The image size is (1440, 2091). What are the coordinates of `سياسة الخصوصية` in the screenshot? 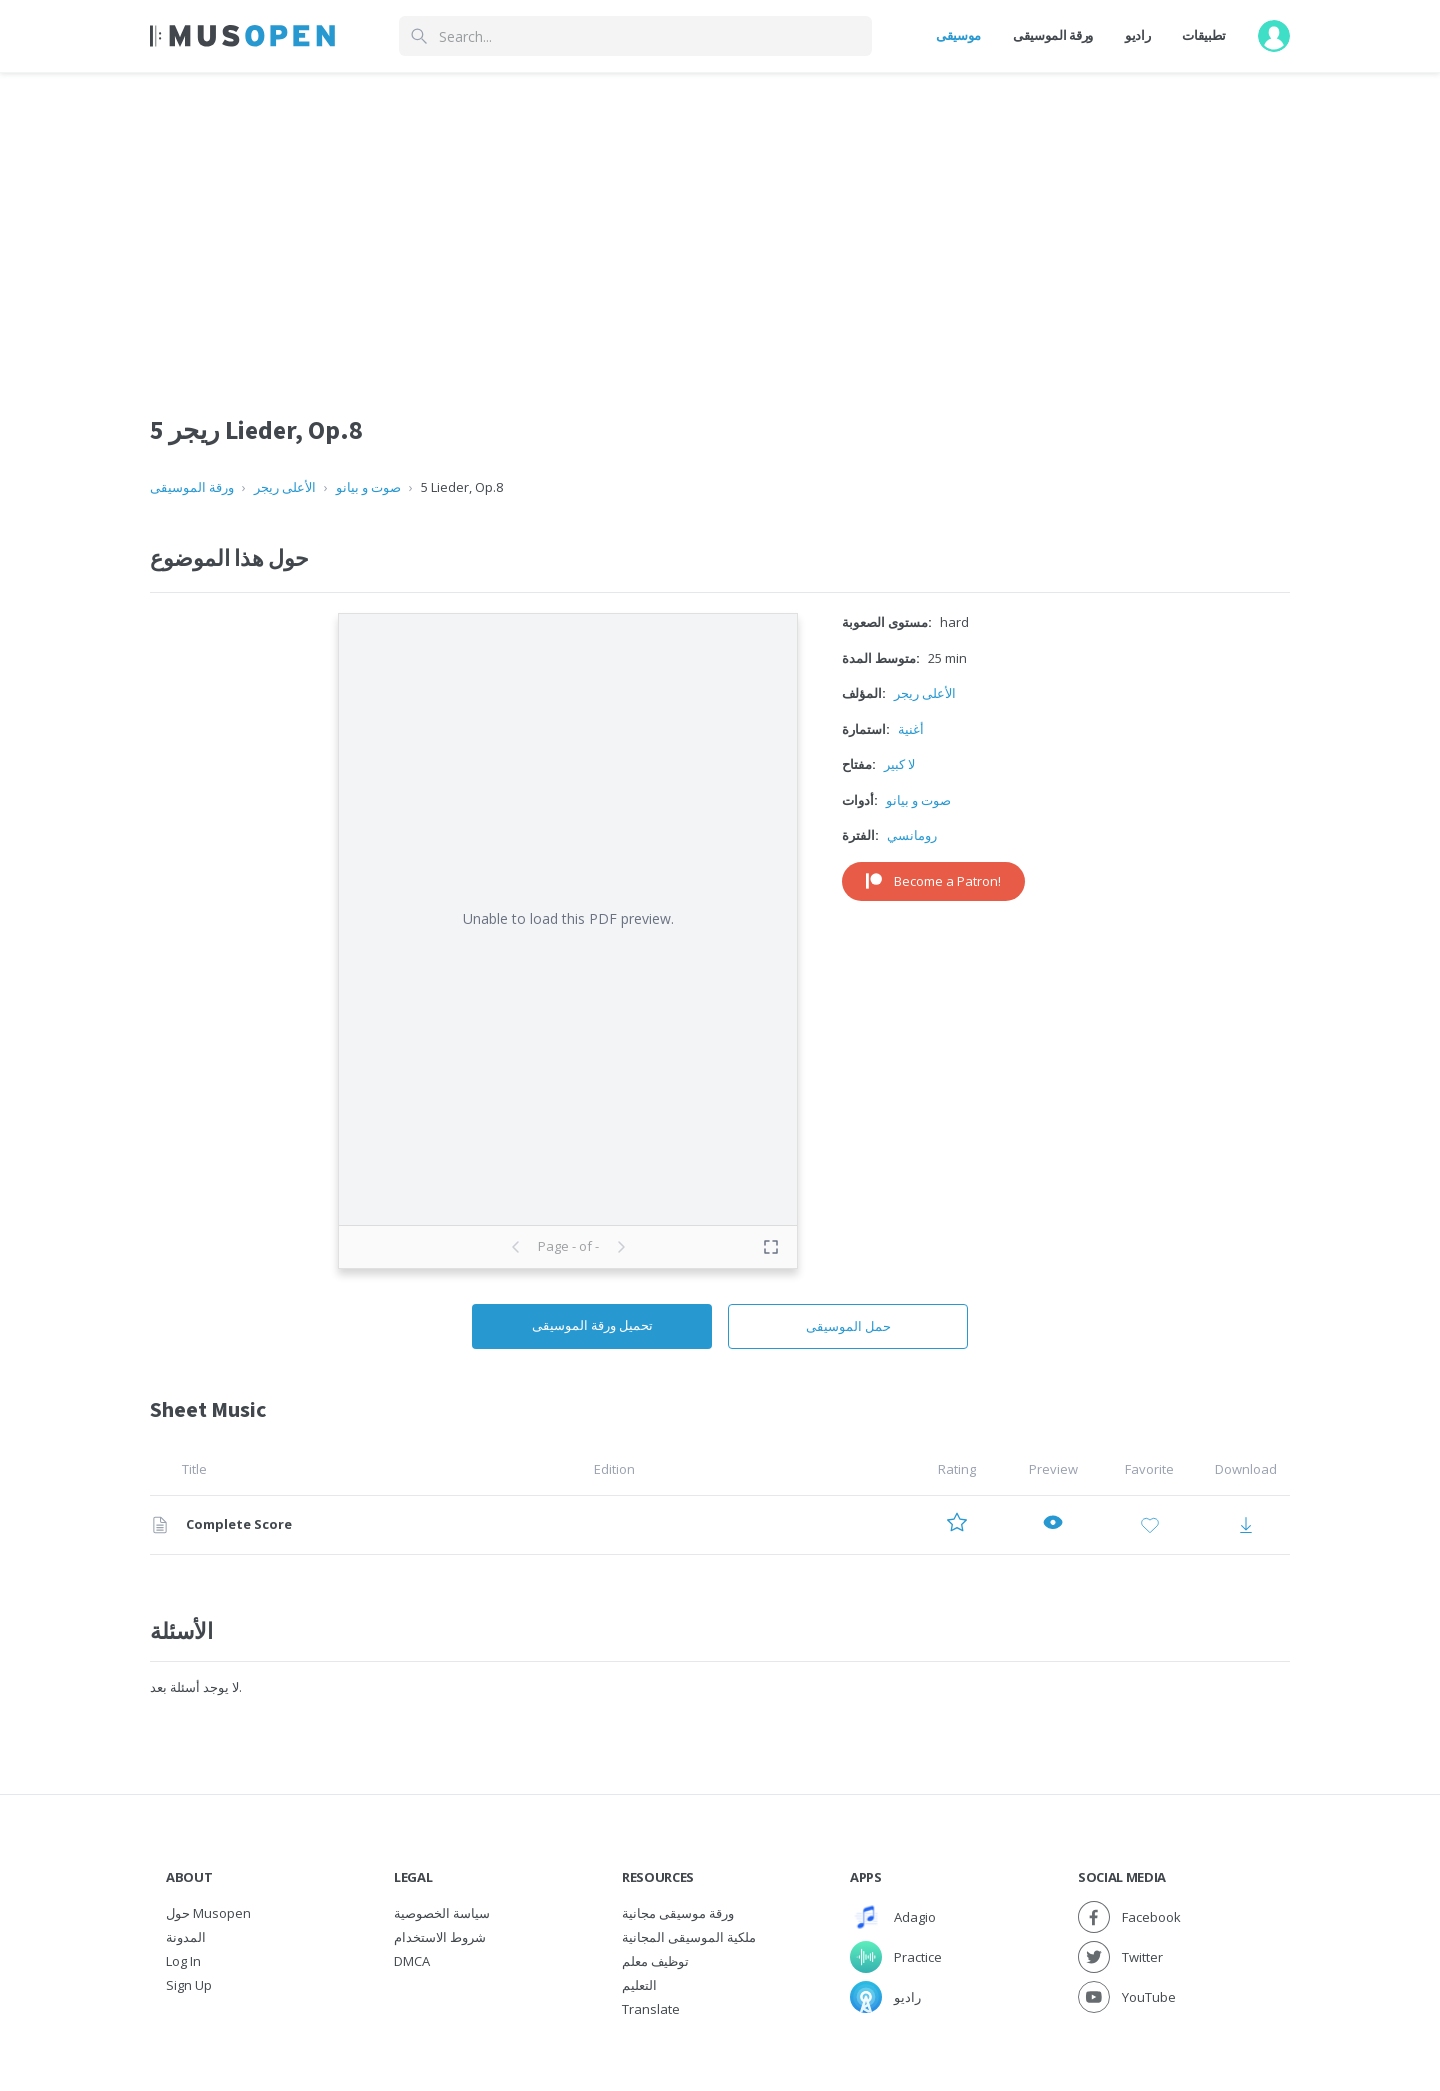 It's located at (442, 1913).